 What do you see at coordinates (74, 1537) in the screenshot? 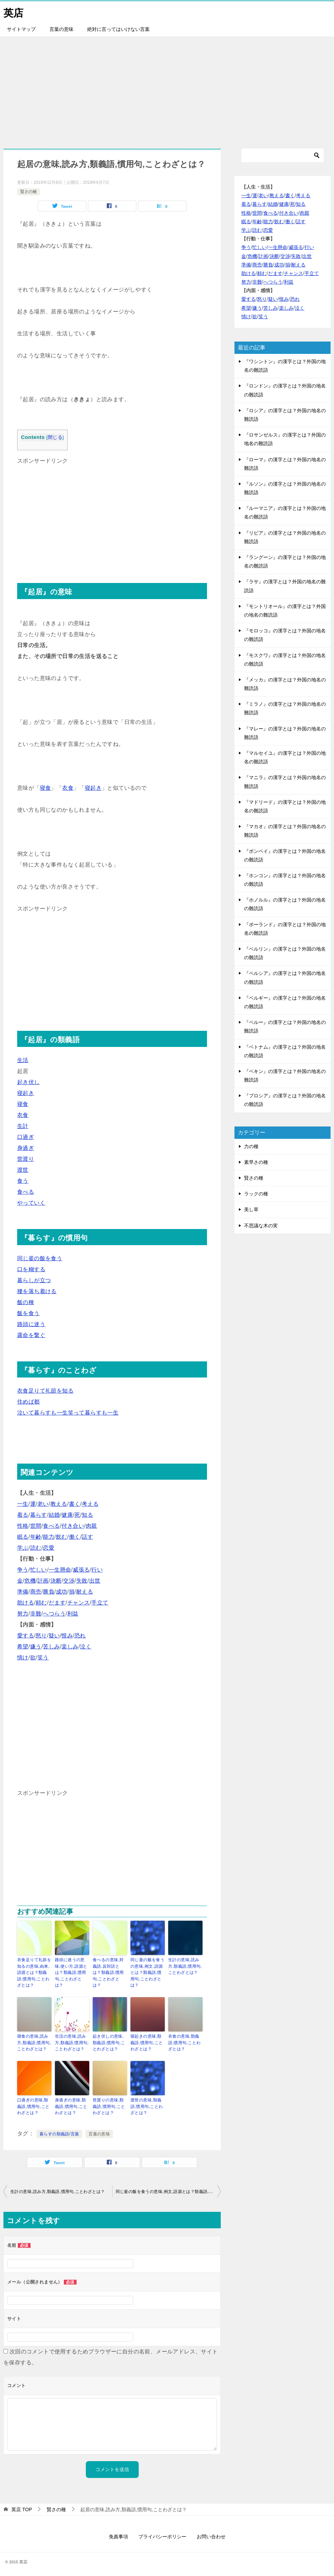
I see `働く` at bounding box center [74, 1537].